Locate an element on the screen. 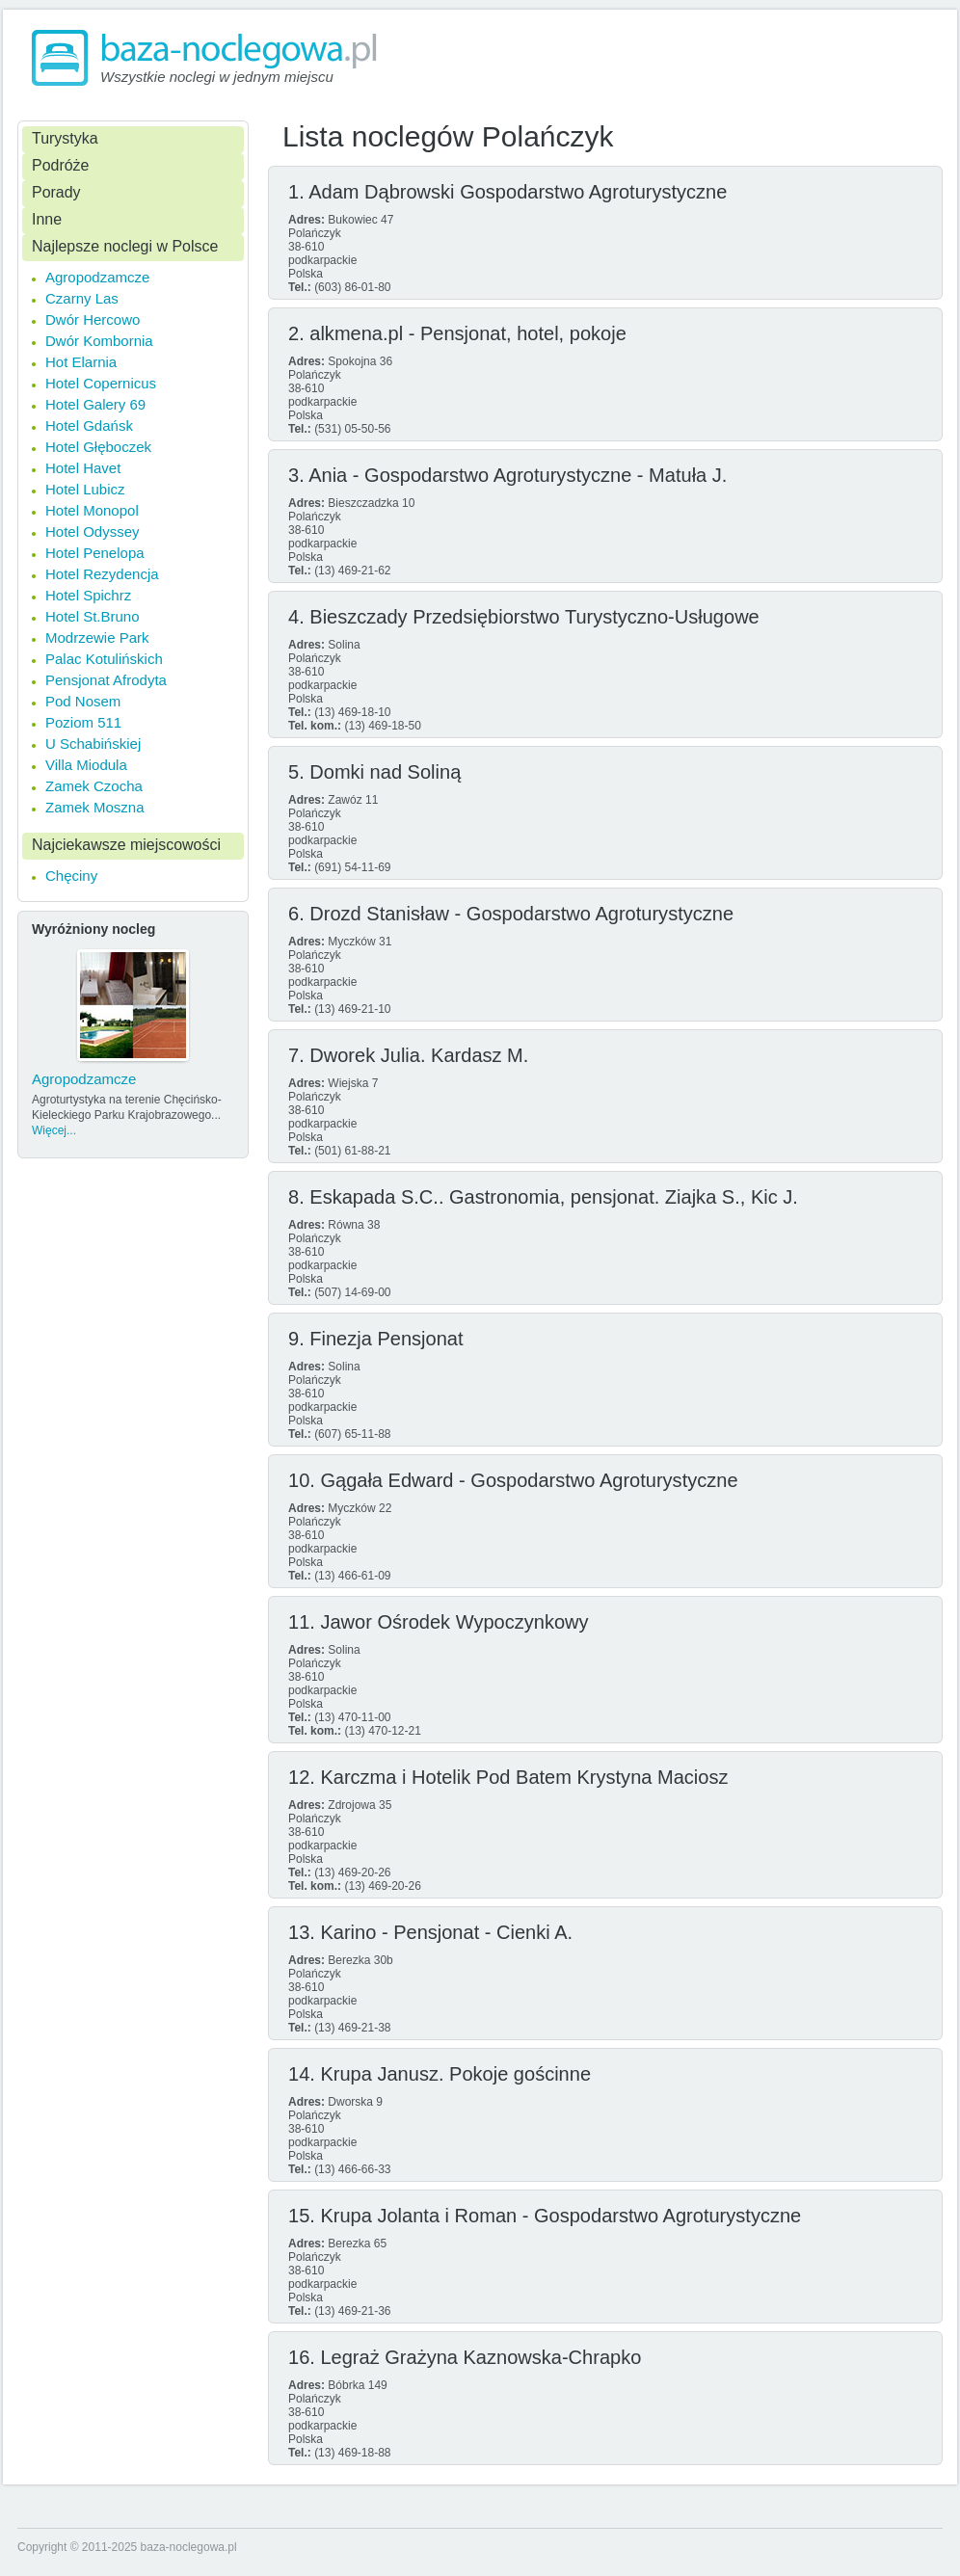  Dwór Hercowo is located at coordinates (92, 319).